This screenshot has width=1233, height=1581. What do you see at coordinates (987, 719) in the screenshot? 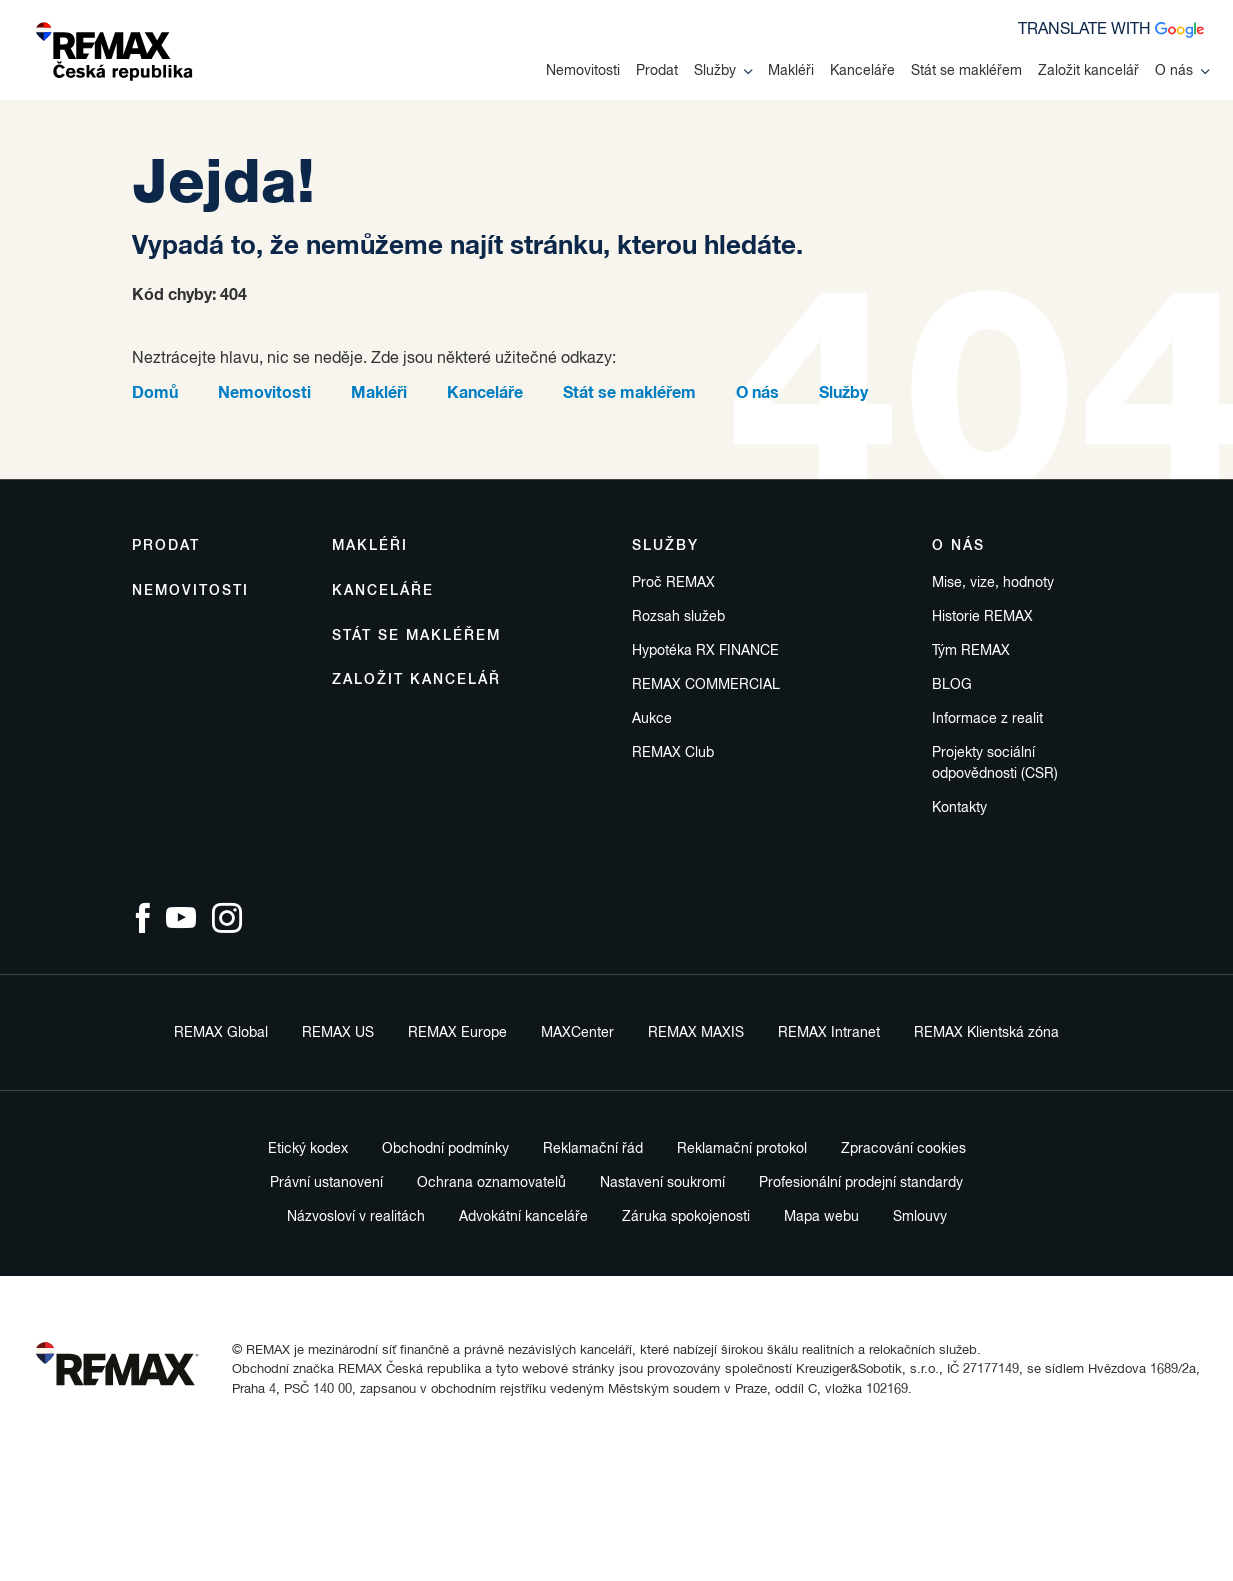
I see `Informace z realit` at bounding box center [987, 719].